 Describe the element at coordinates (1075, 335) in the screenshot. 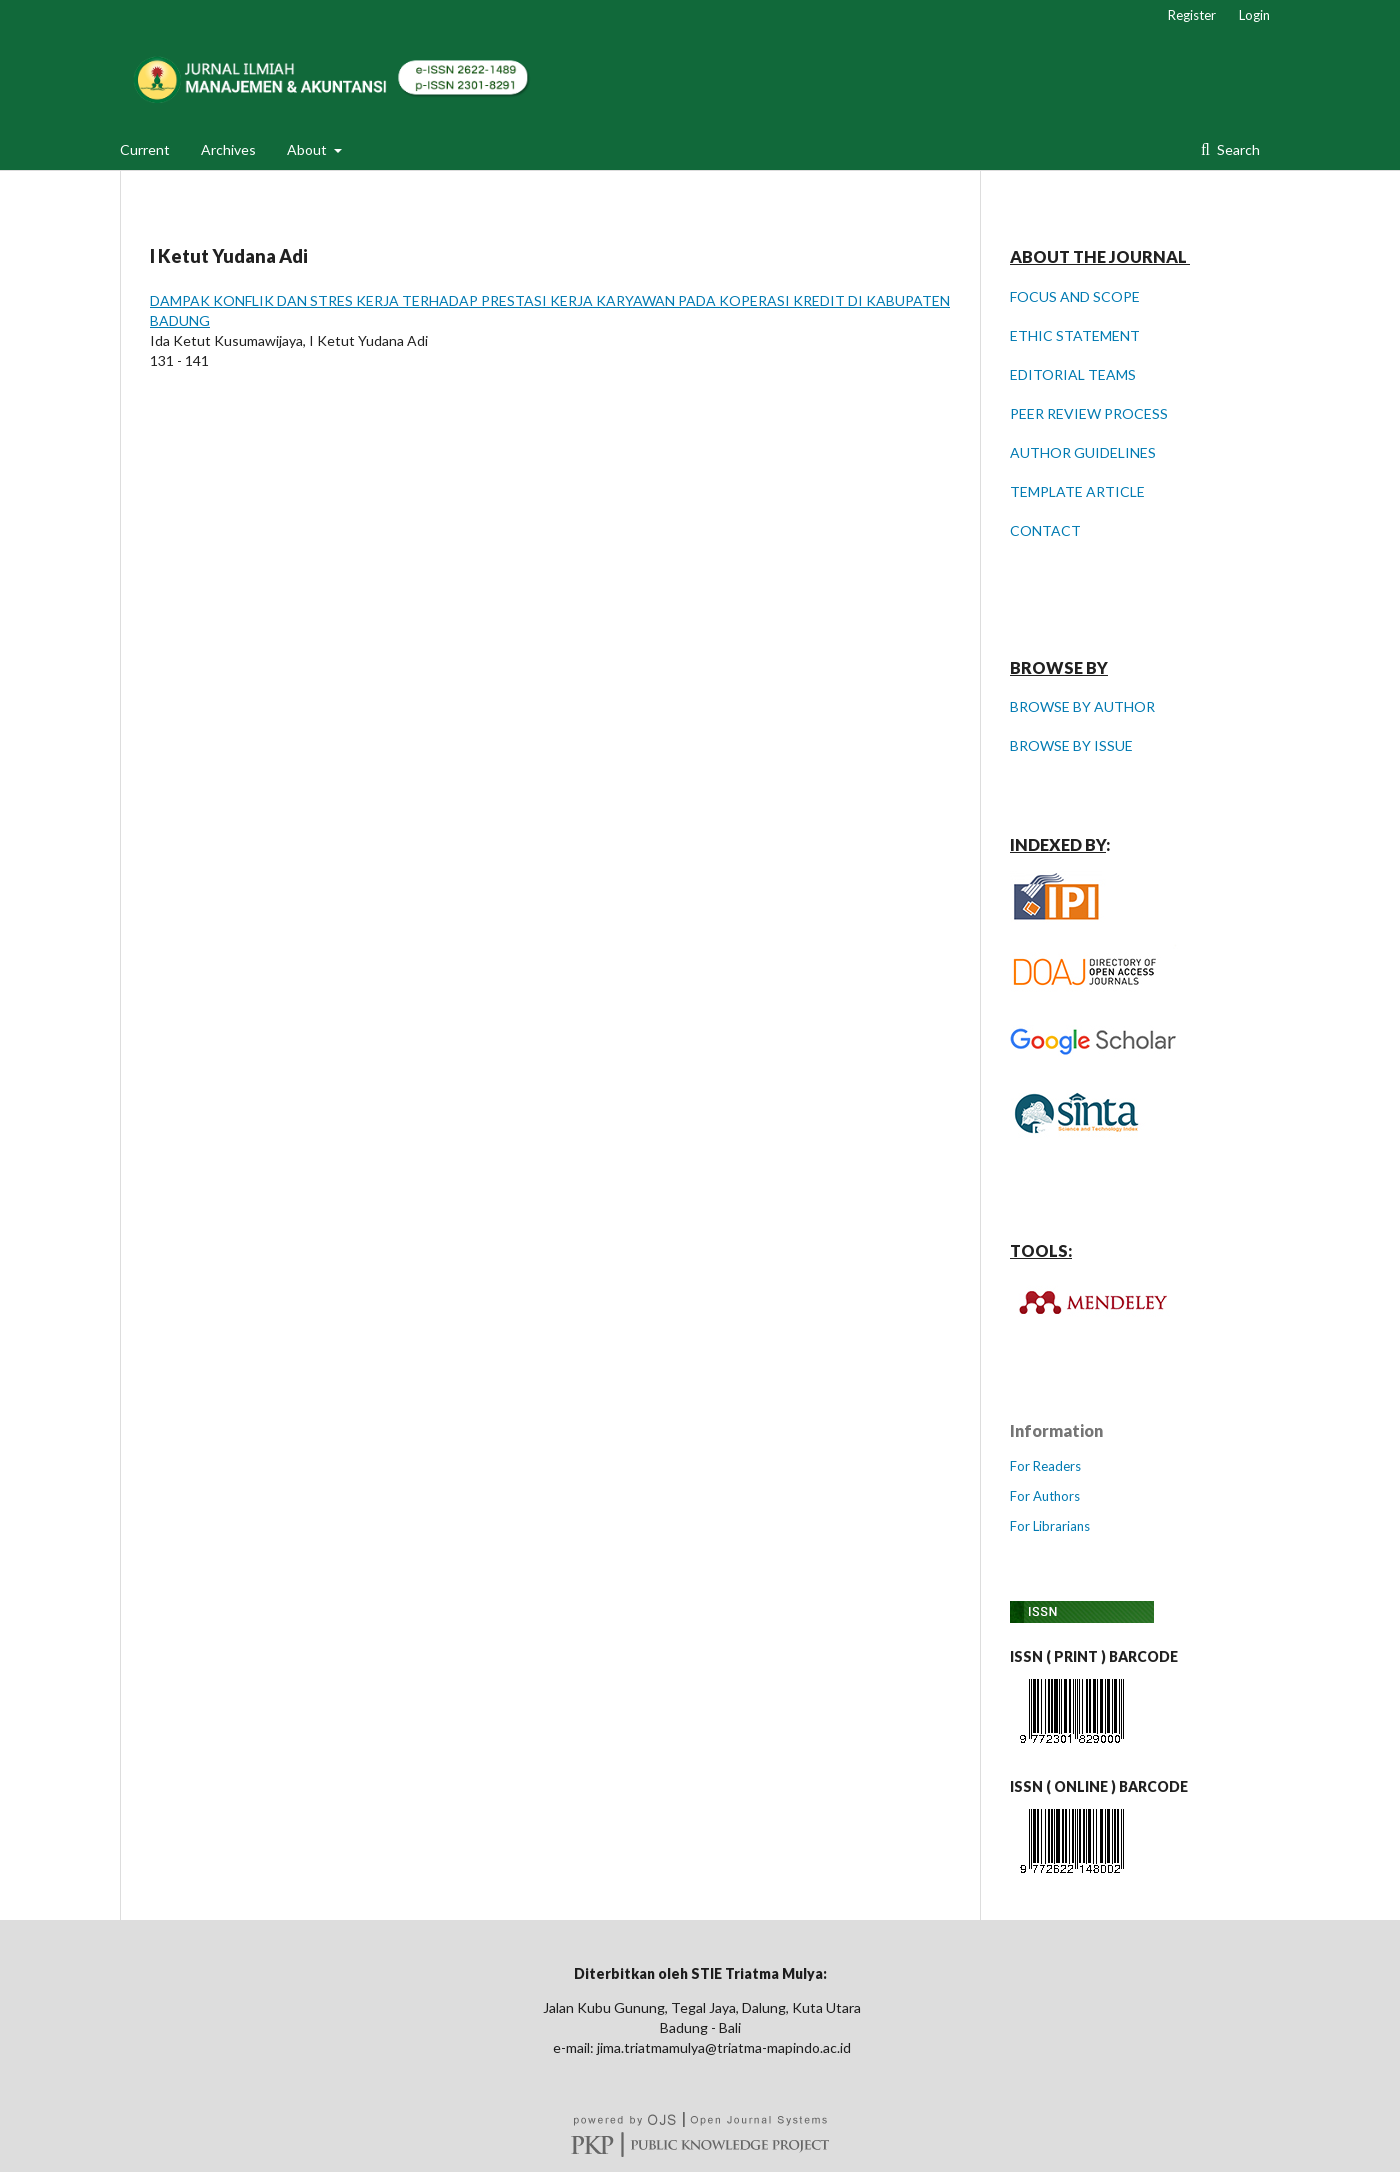

I see `ETHIC STATEMENT` at that location.